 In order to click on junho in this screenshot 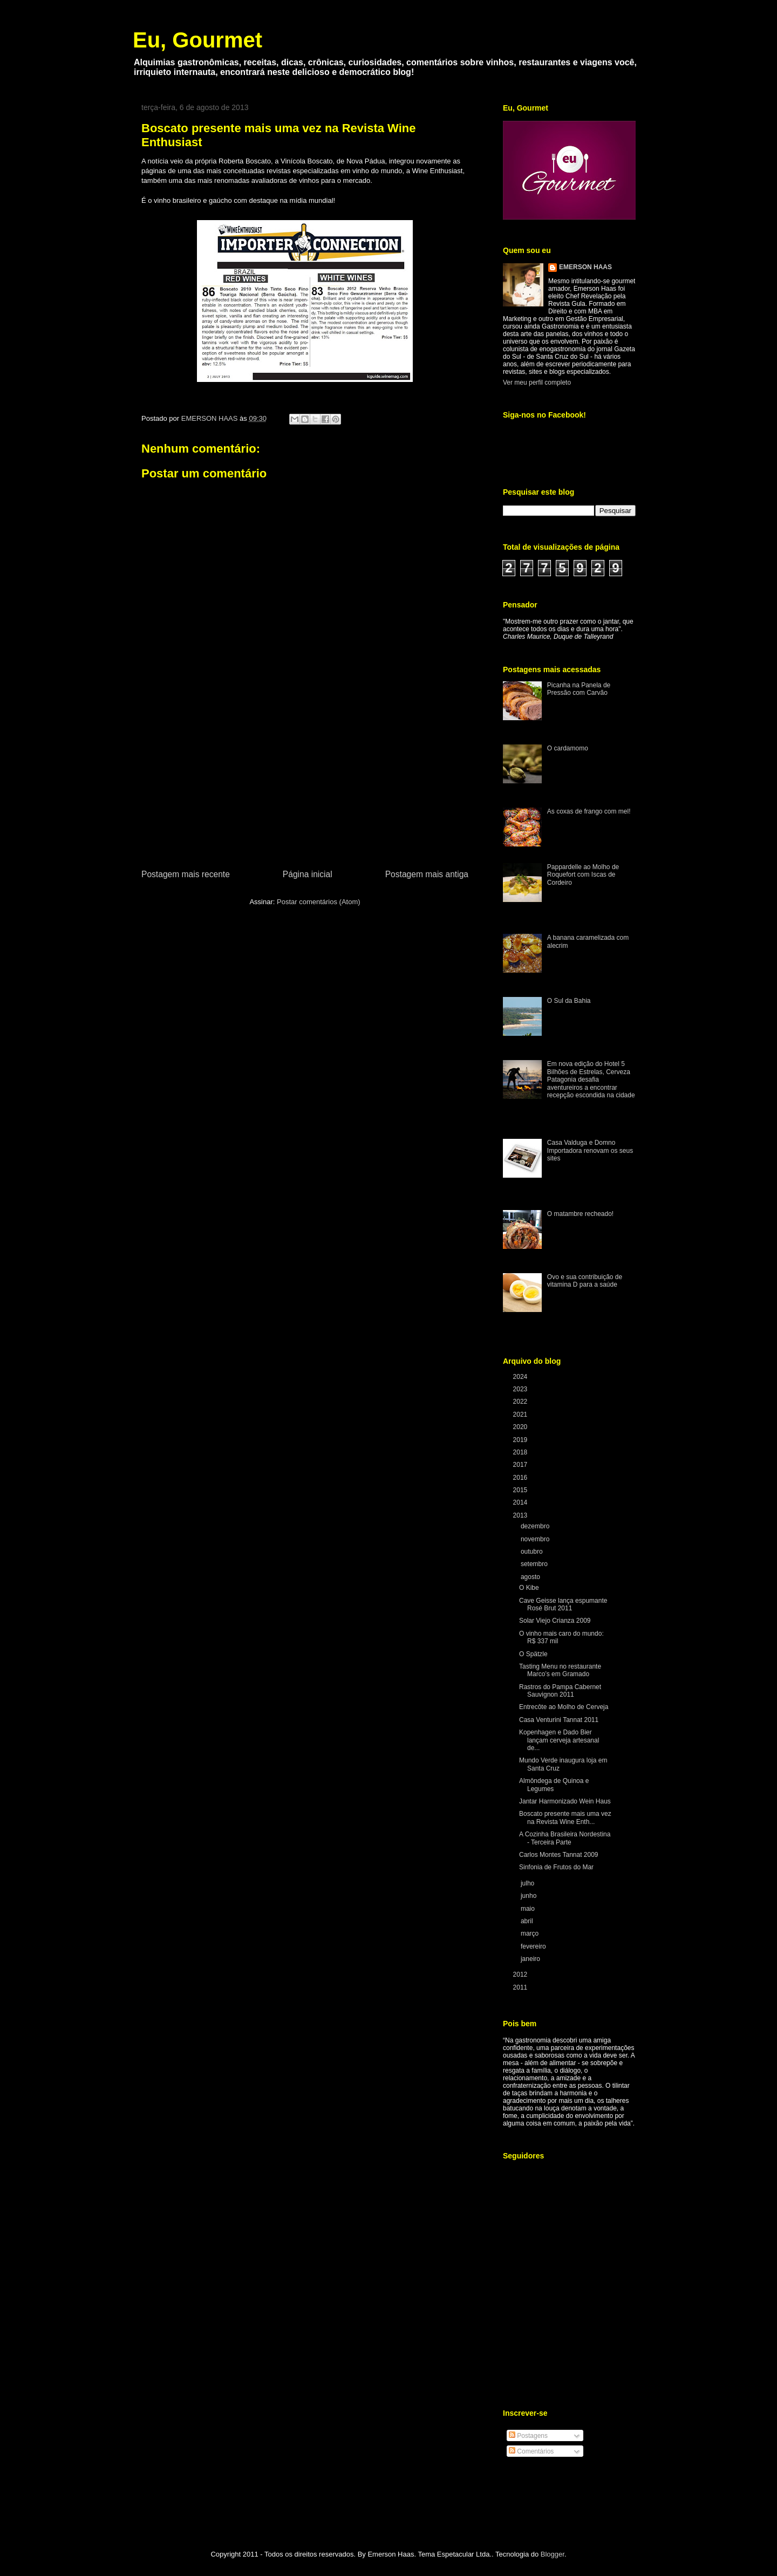, I will do `click(530, 1895)`.